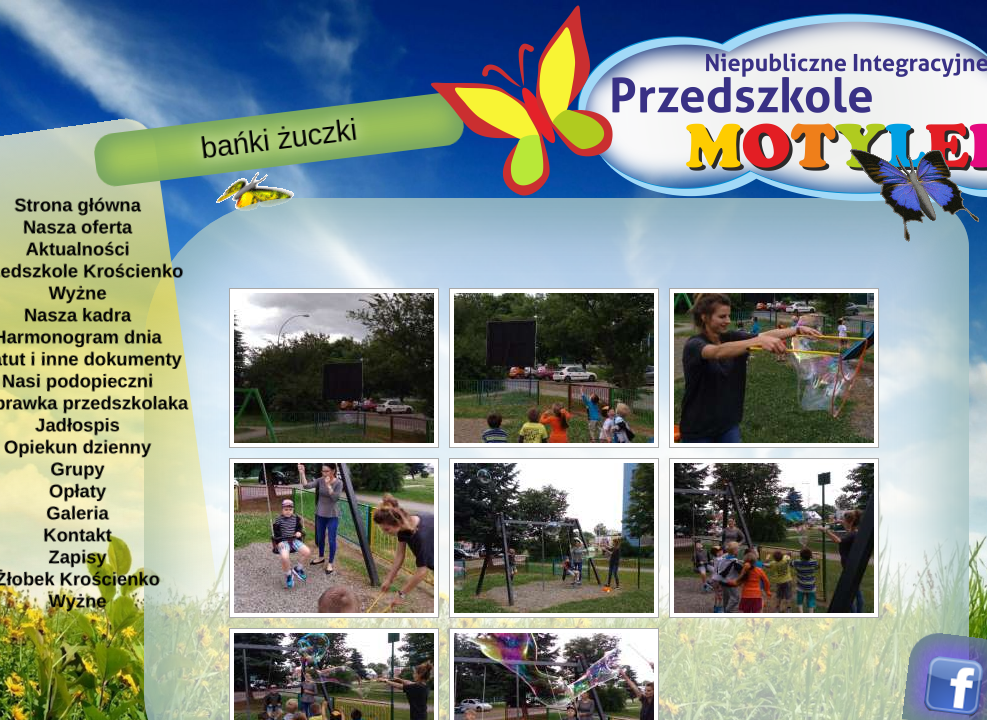 The image size is (987, 720). Describe the element at coordinates (76, 490) in the screenshot. I see `Opłaty` at that location.